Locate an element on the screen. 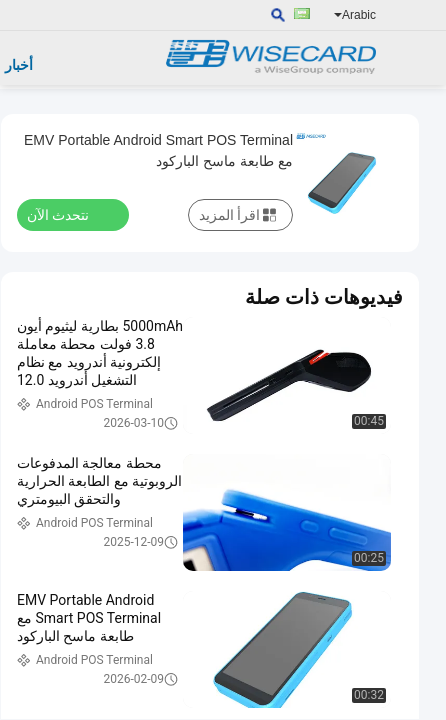 The width and height of the screenshot is (446, 720). نتحدث الآن is located at coordinates (70, 214).